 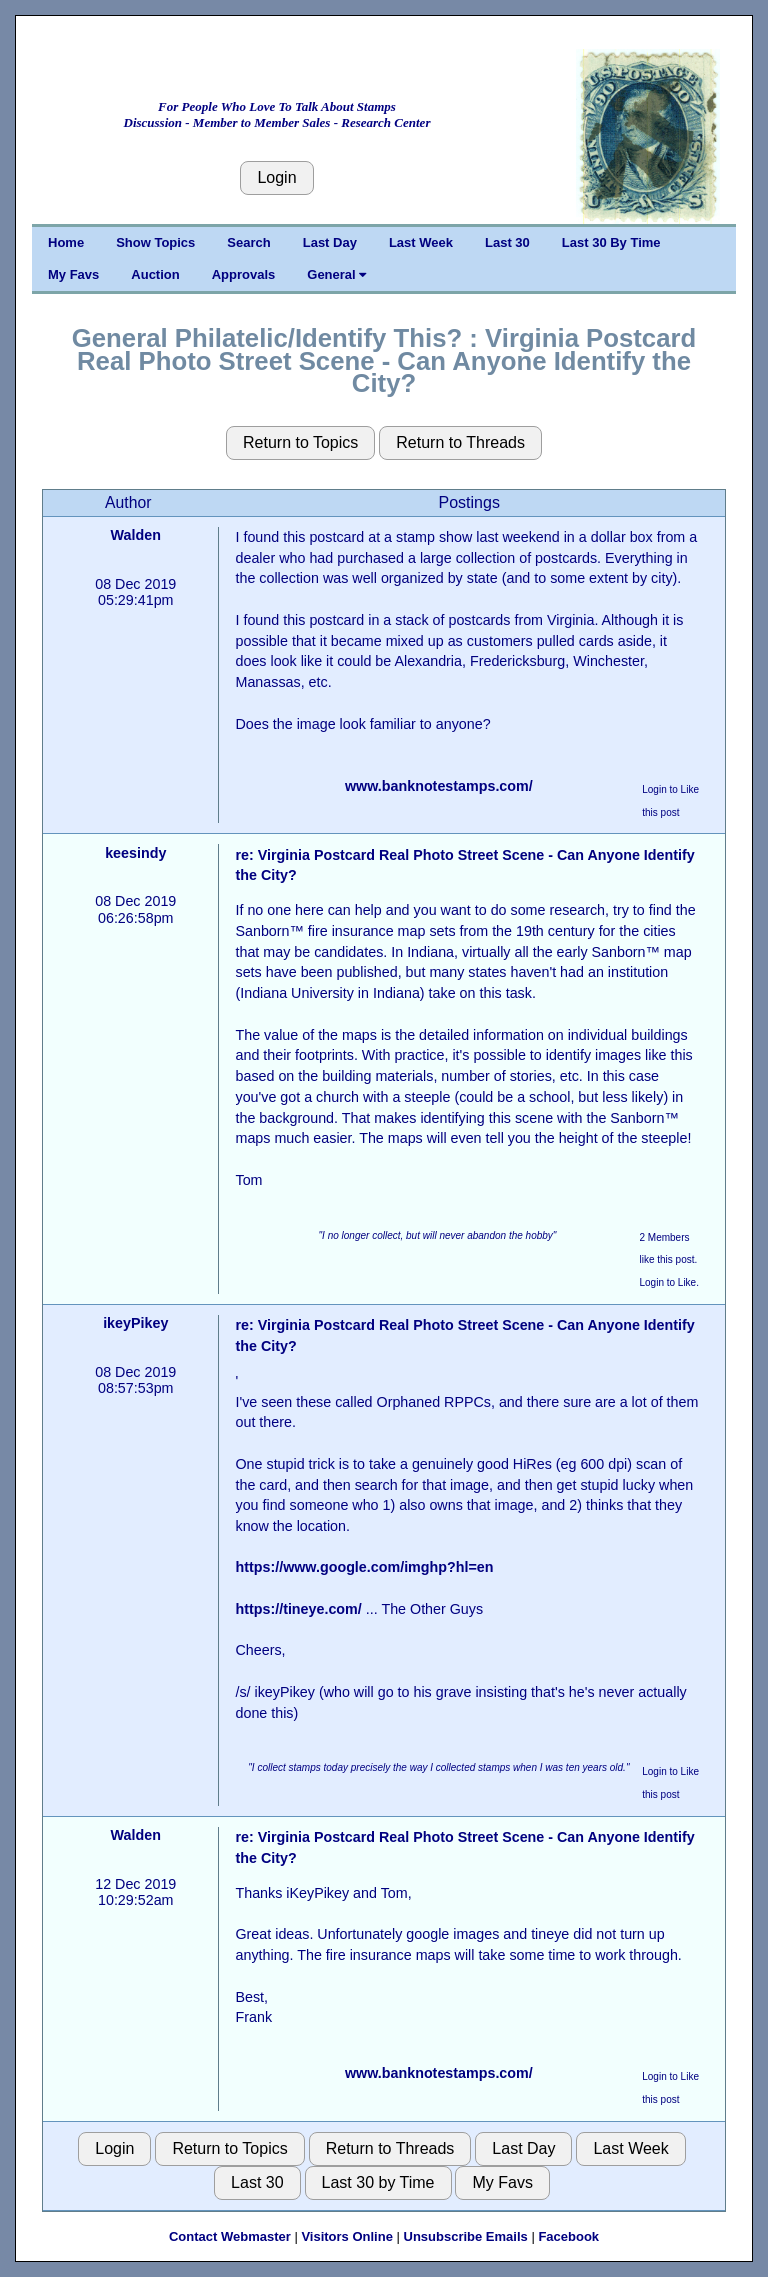 What do you see at coordinates (336, 274) in the screenshot?
I see `General` at bounding box center [336, 274].